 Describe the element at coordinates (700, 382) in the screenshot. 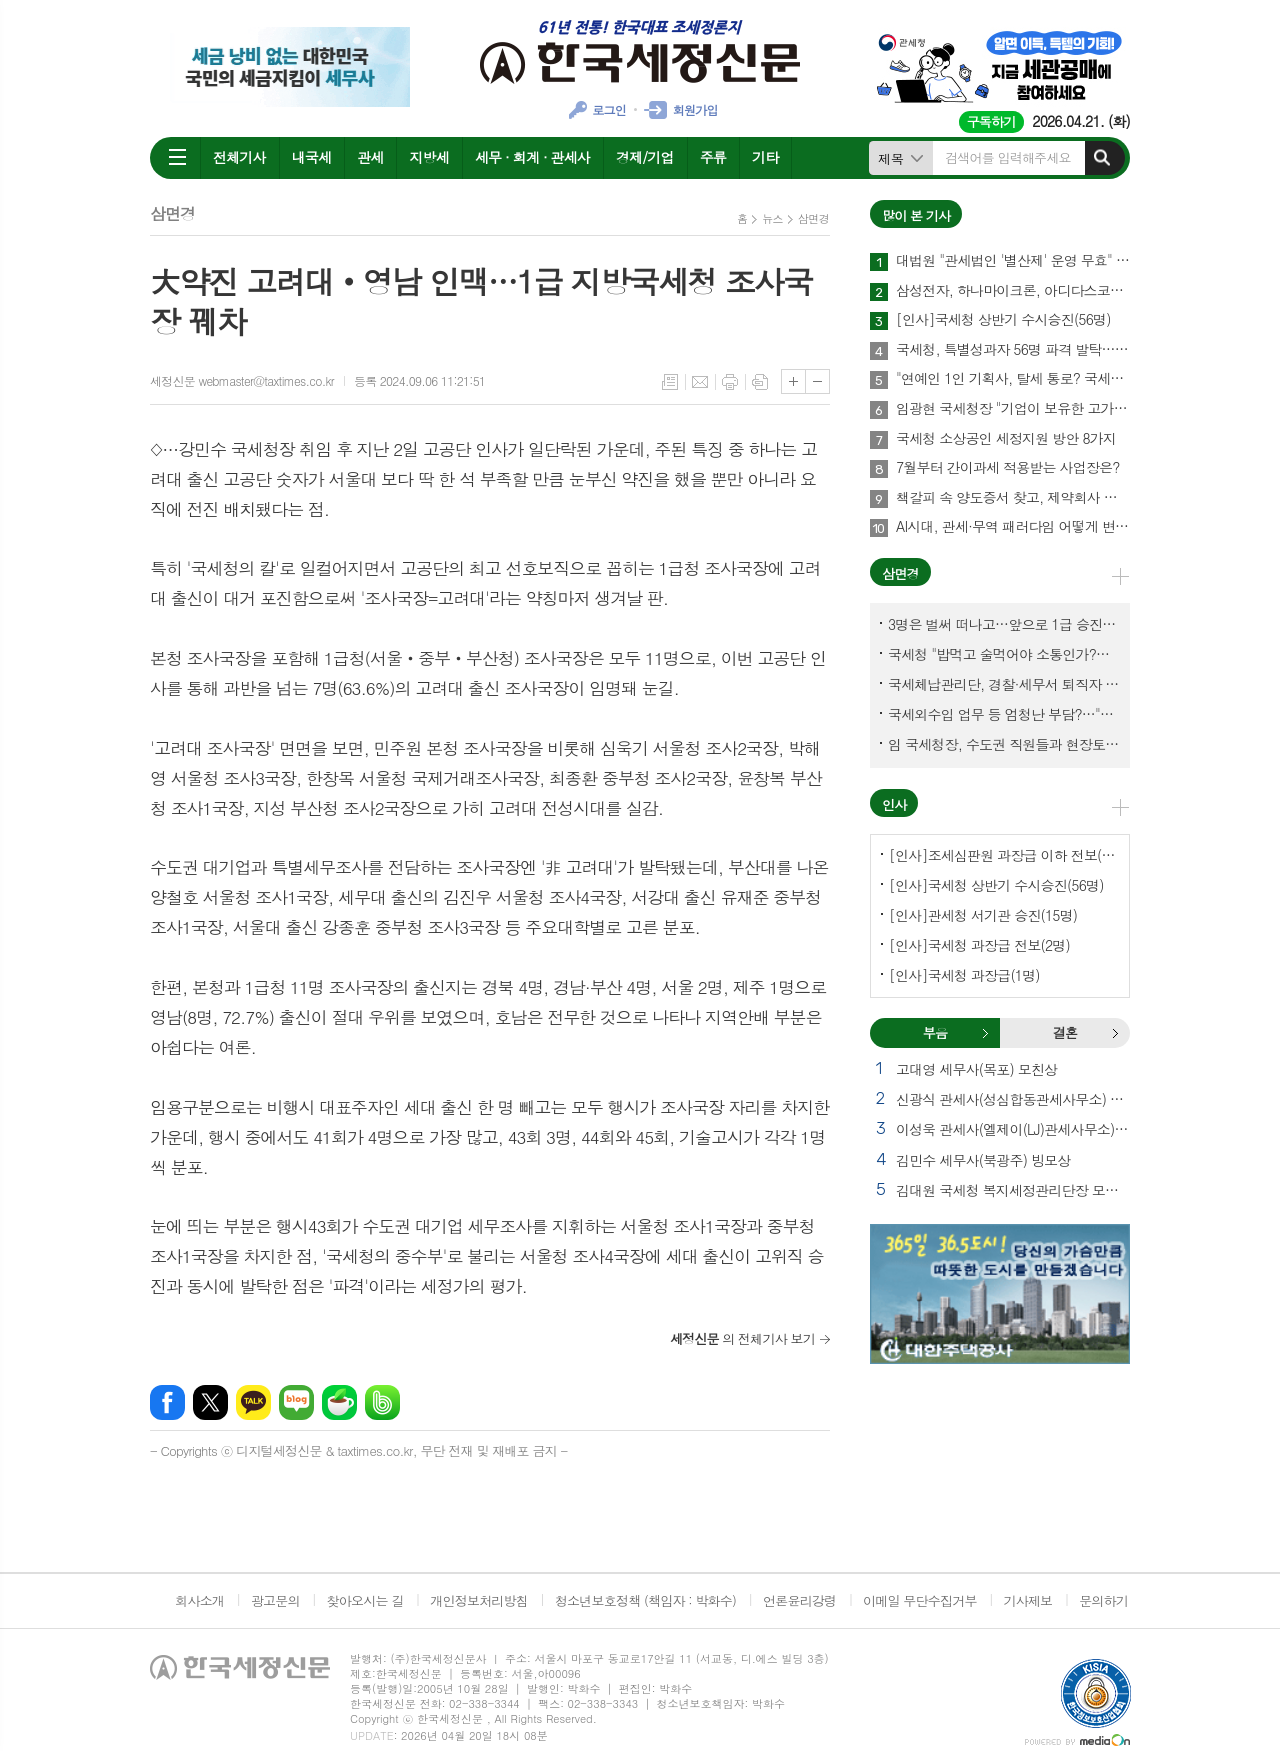

I see `메일` at that location.